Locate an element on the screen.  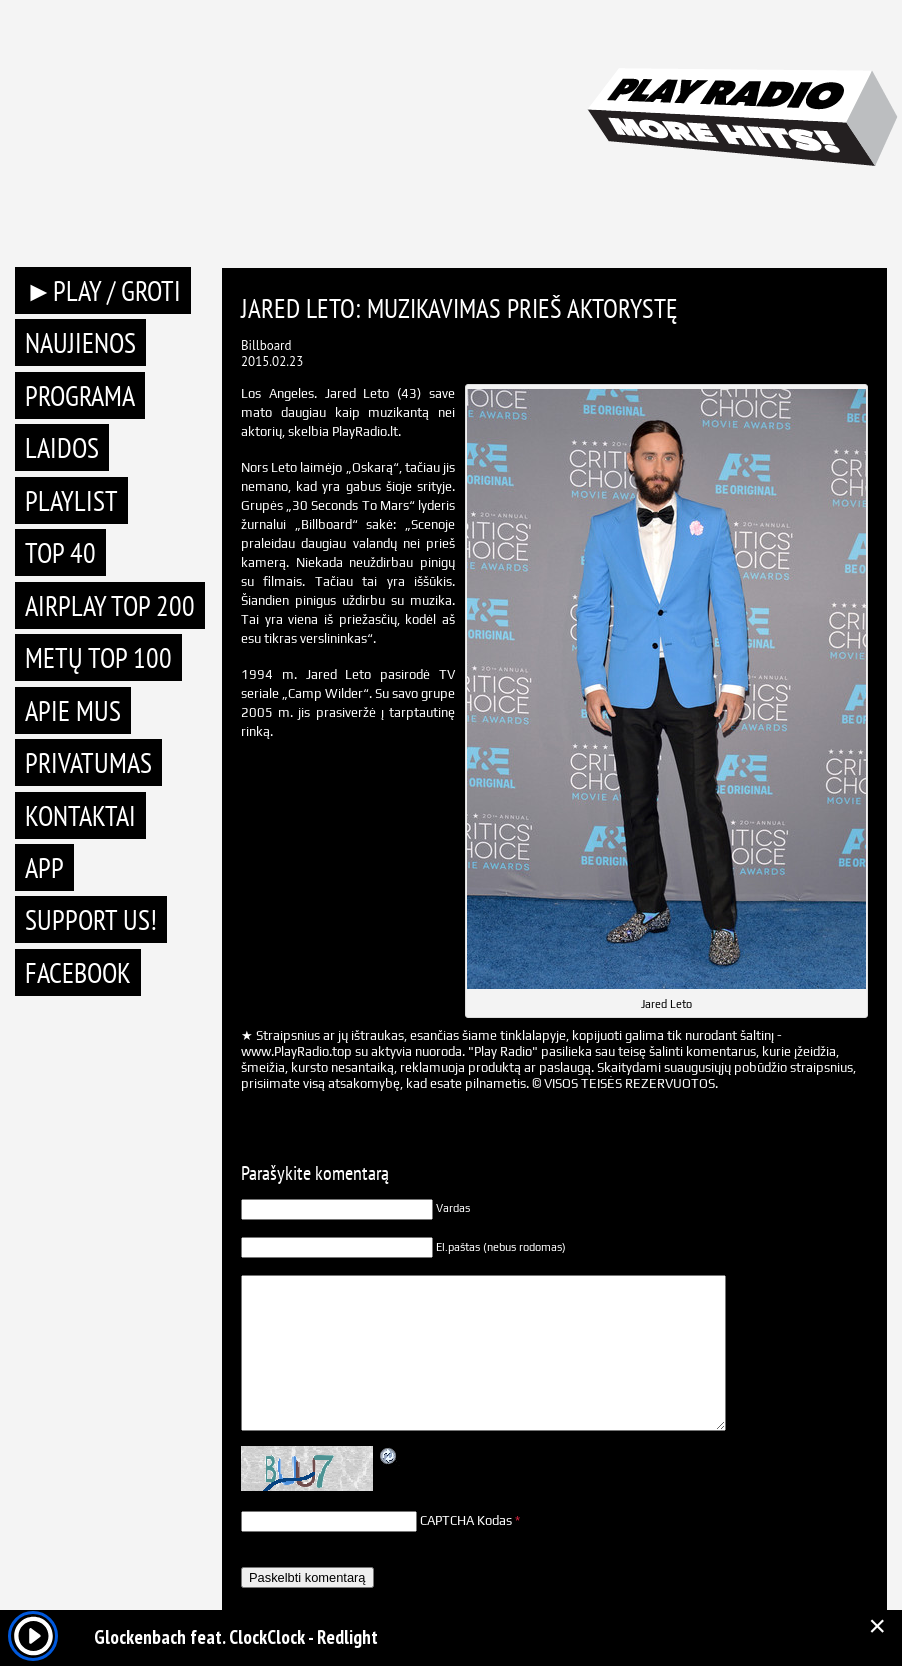
Laidos is located at coordinates (62, 447).